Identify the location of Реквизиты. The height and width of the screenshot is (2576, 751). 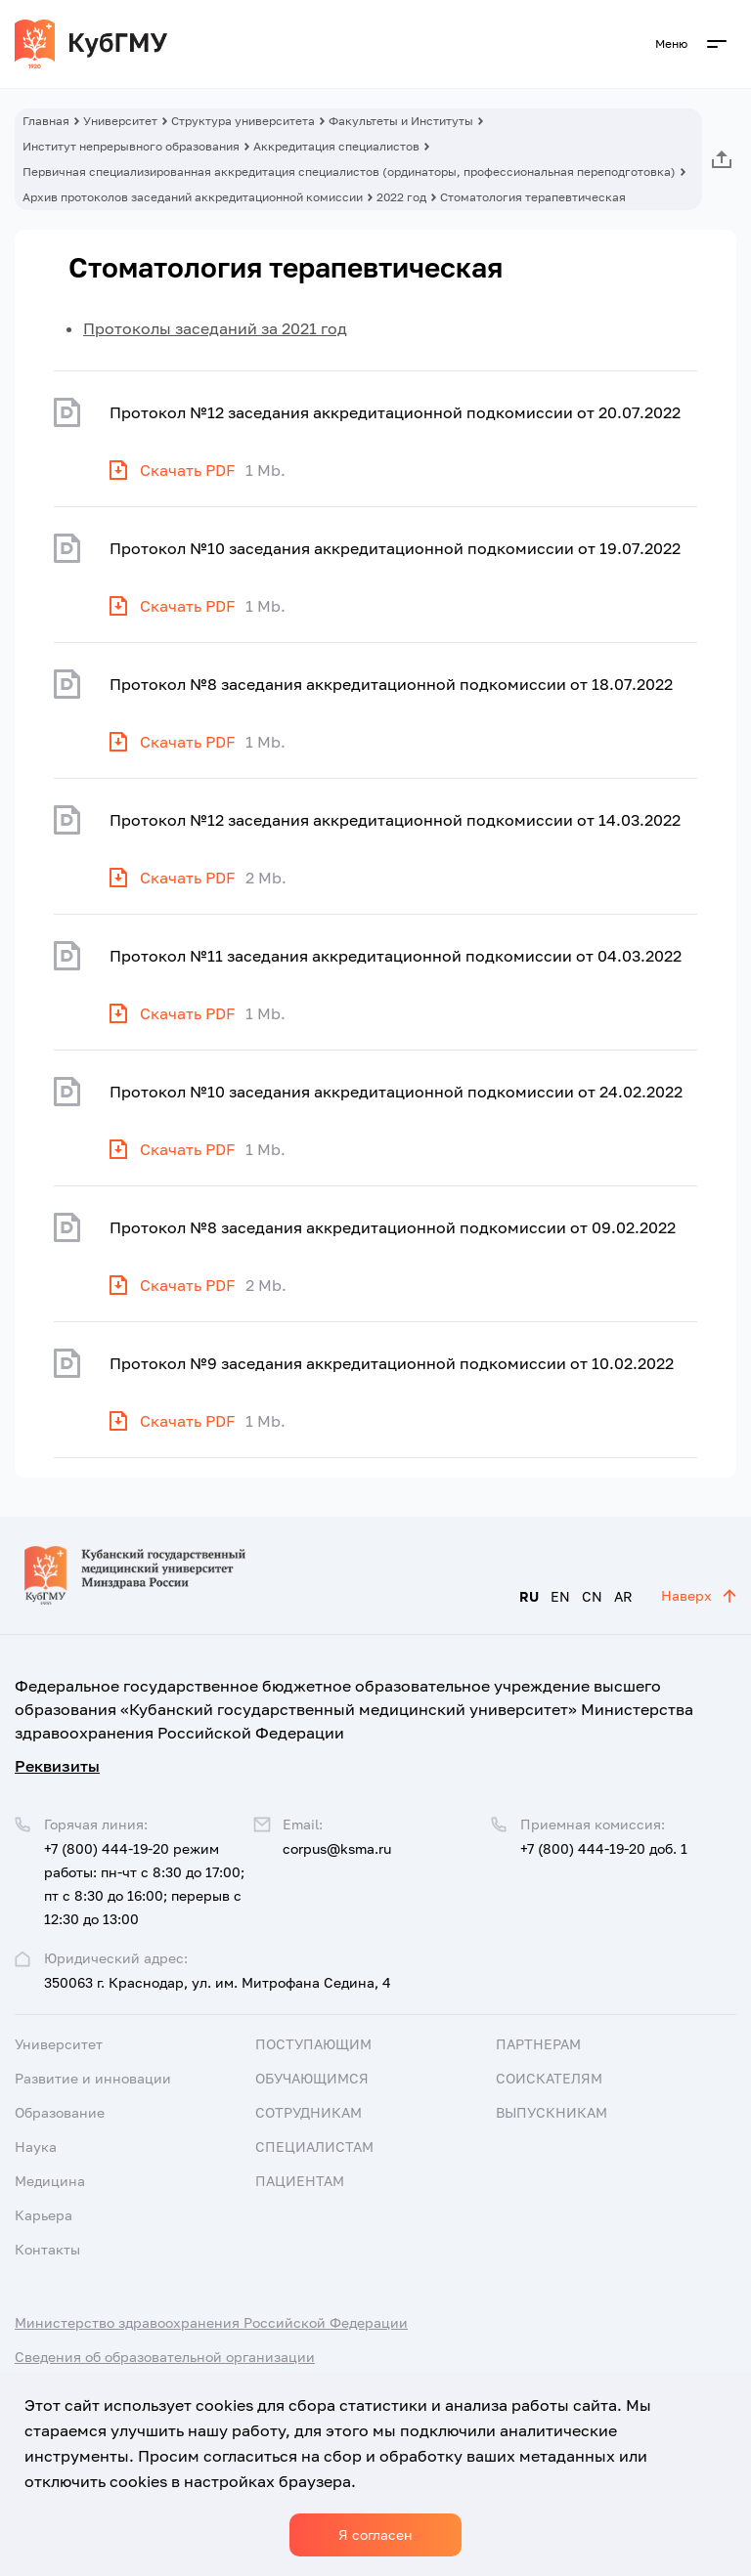
(57, 1766).